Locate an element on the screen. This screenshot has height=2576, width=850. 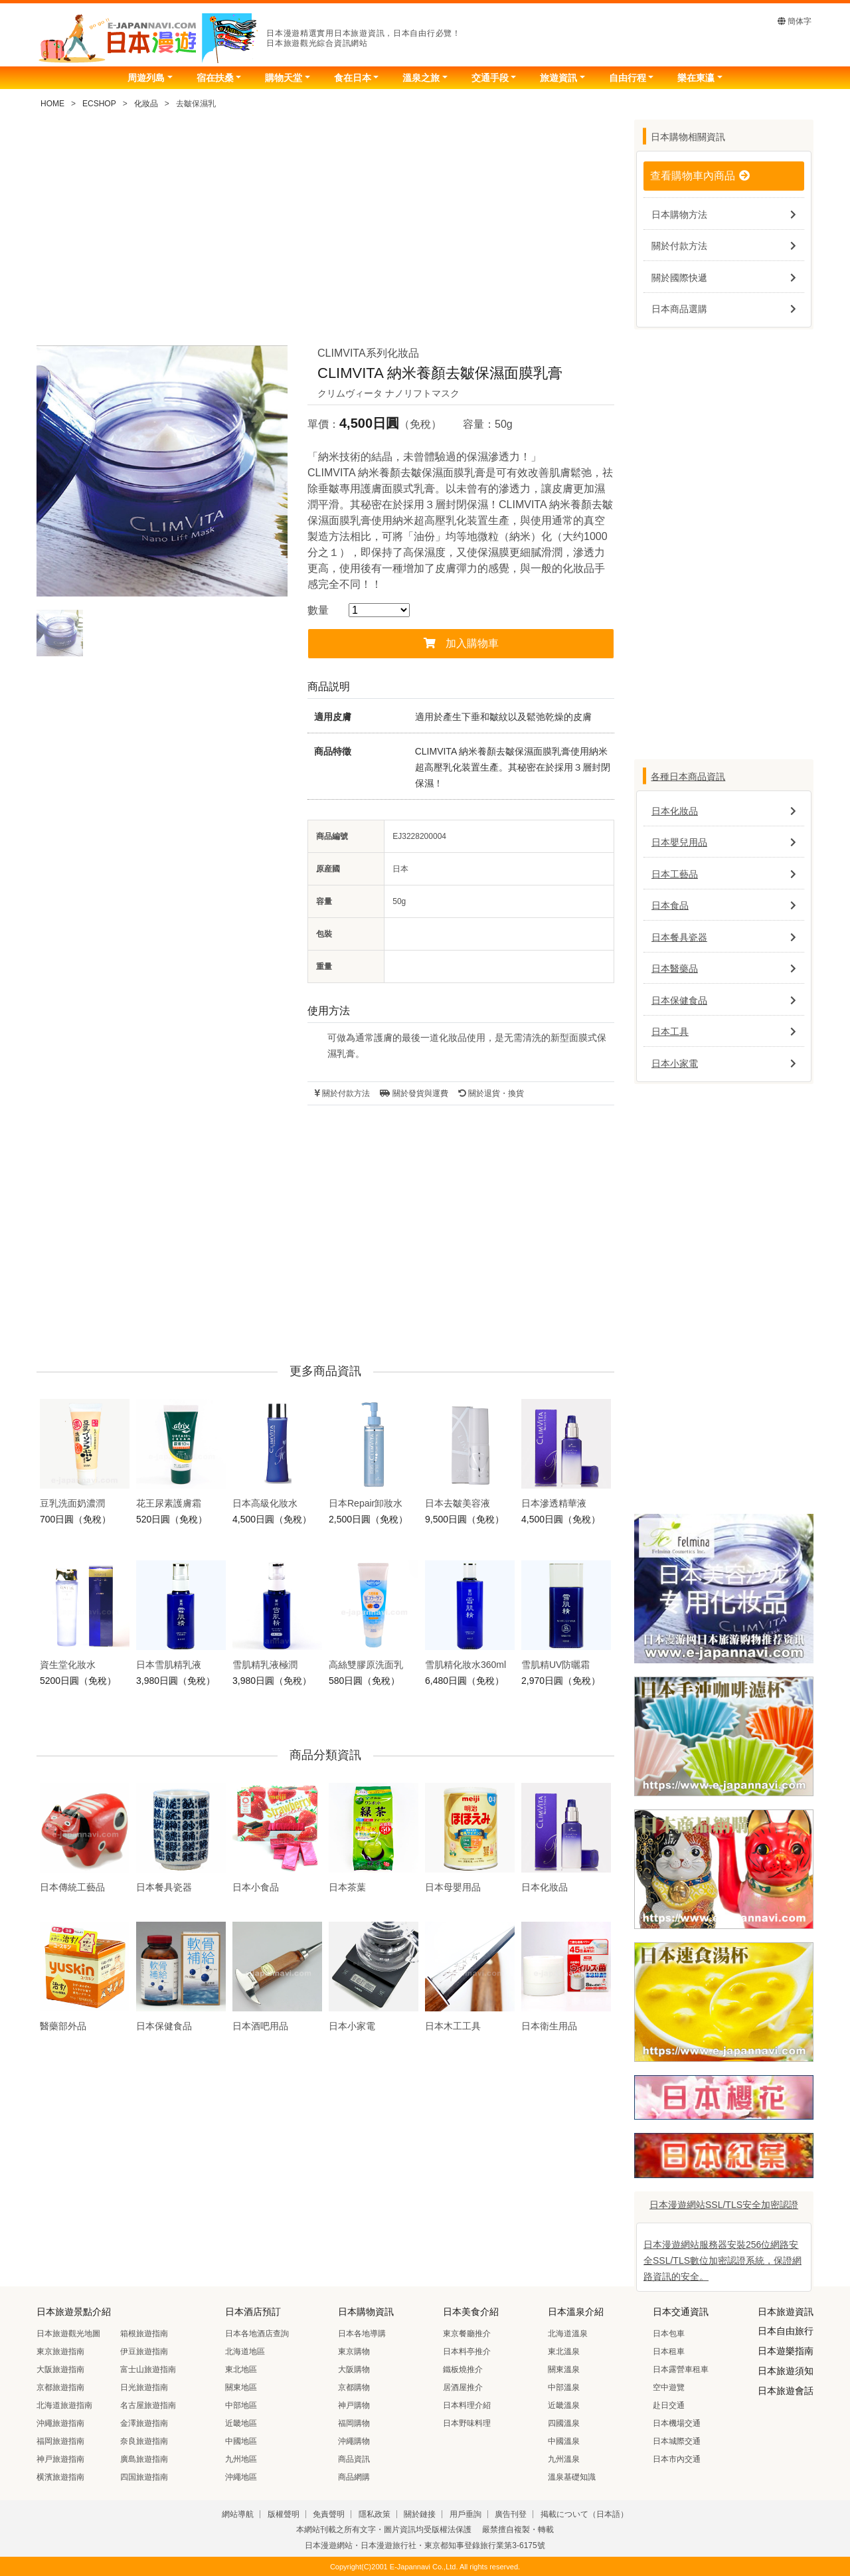
箱根旅遊指南 is located at coordinates (144, 2333).